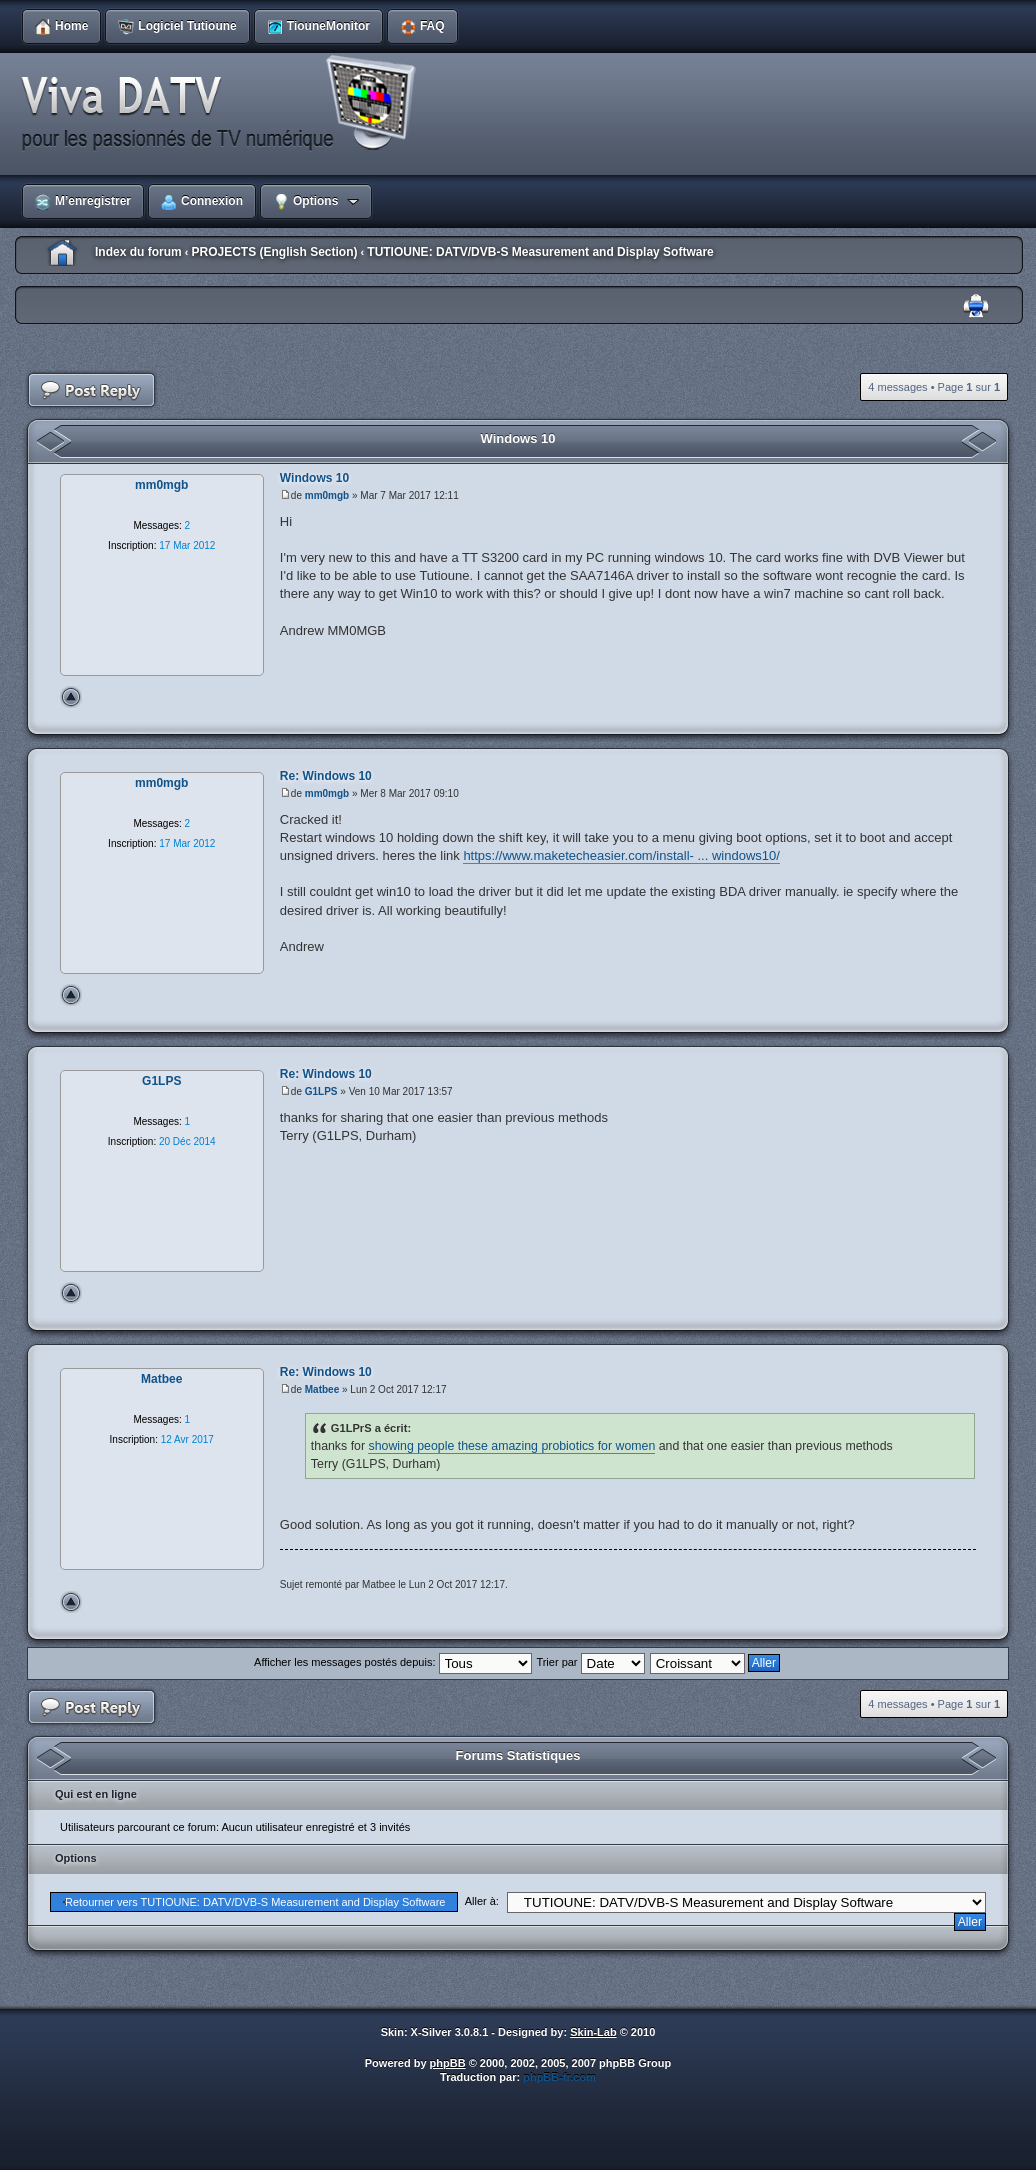  What do you see at coordinates (71, 697) in the screenshot?
I see `Haut` at bounding box center [71, 697].